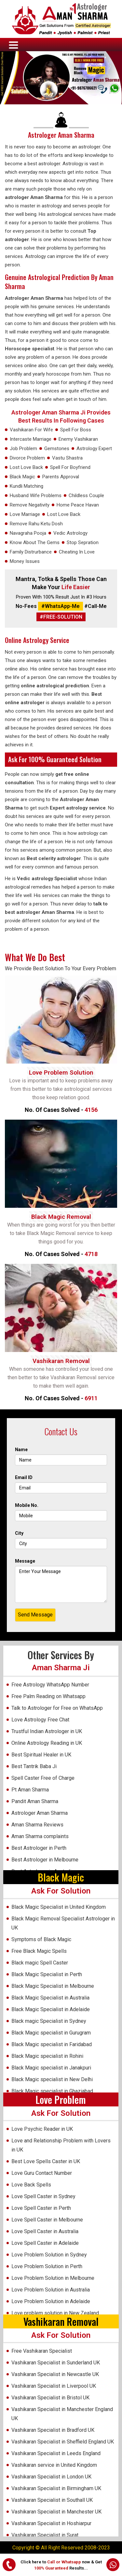  Describe the element at coordinates (44, 2535) in the screenshot. I see `Vashikaran Specialist in Surat` at that location.